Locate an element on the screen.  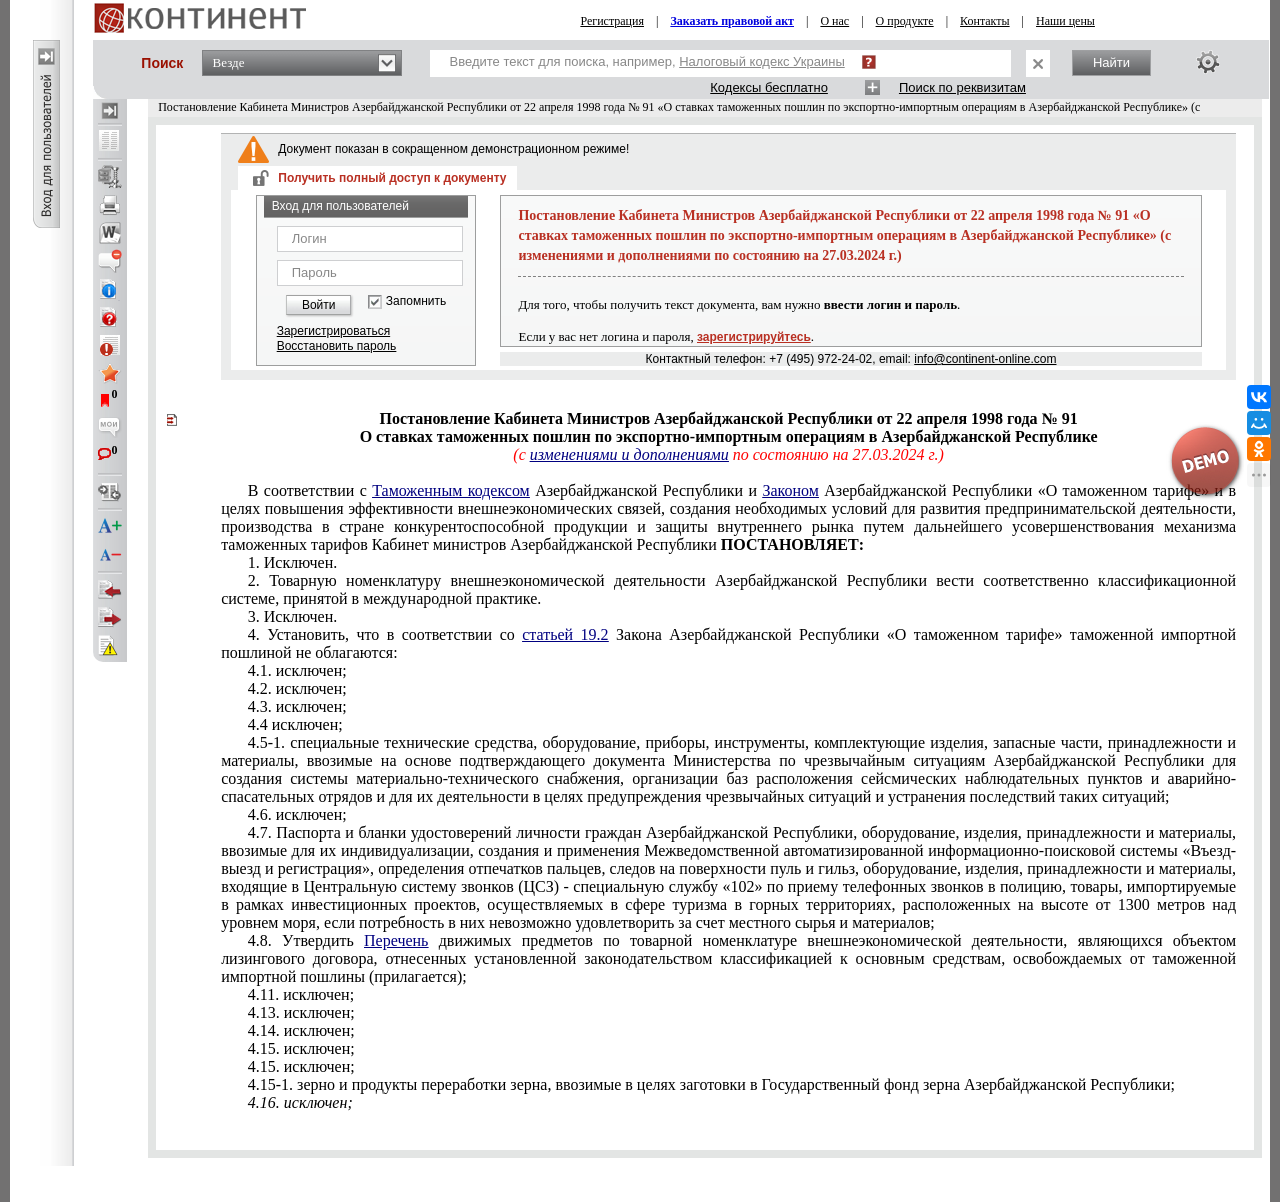
Перечень is located at coordinates (396, 940).